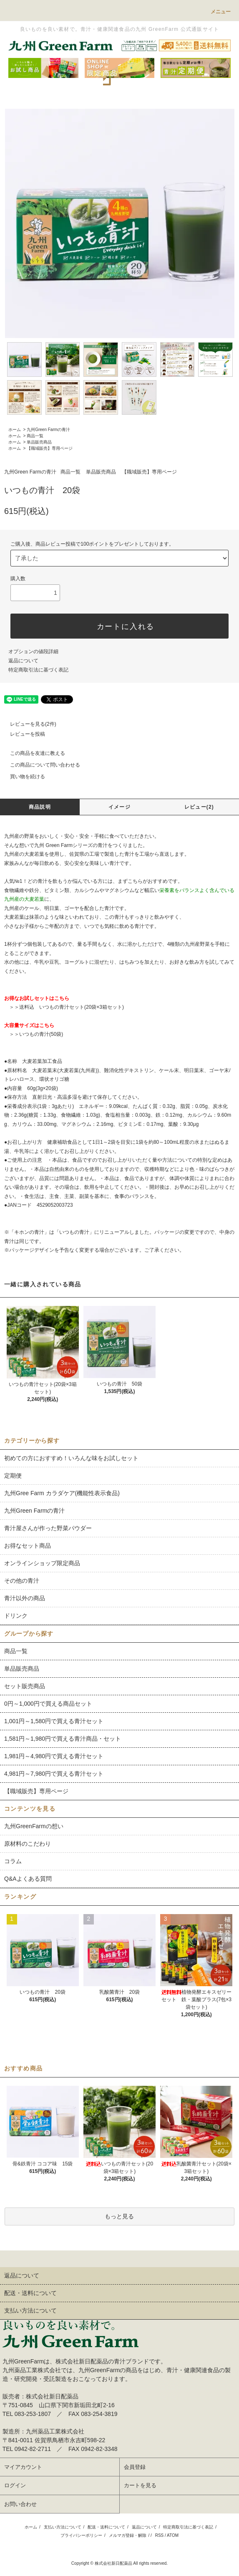  Describe the element at coordinates (140, 2485) in the screenshot. I see `カートを見る` at that location.